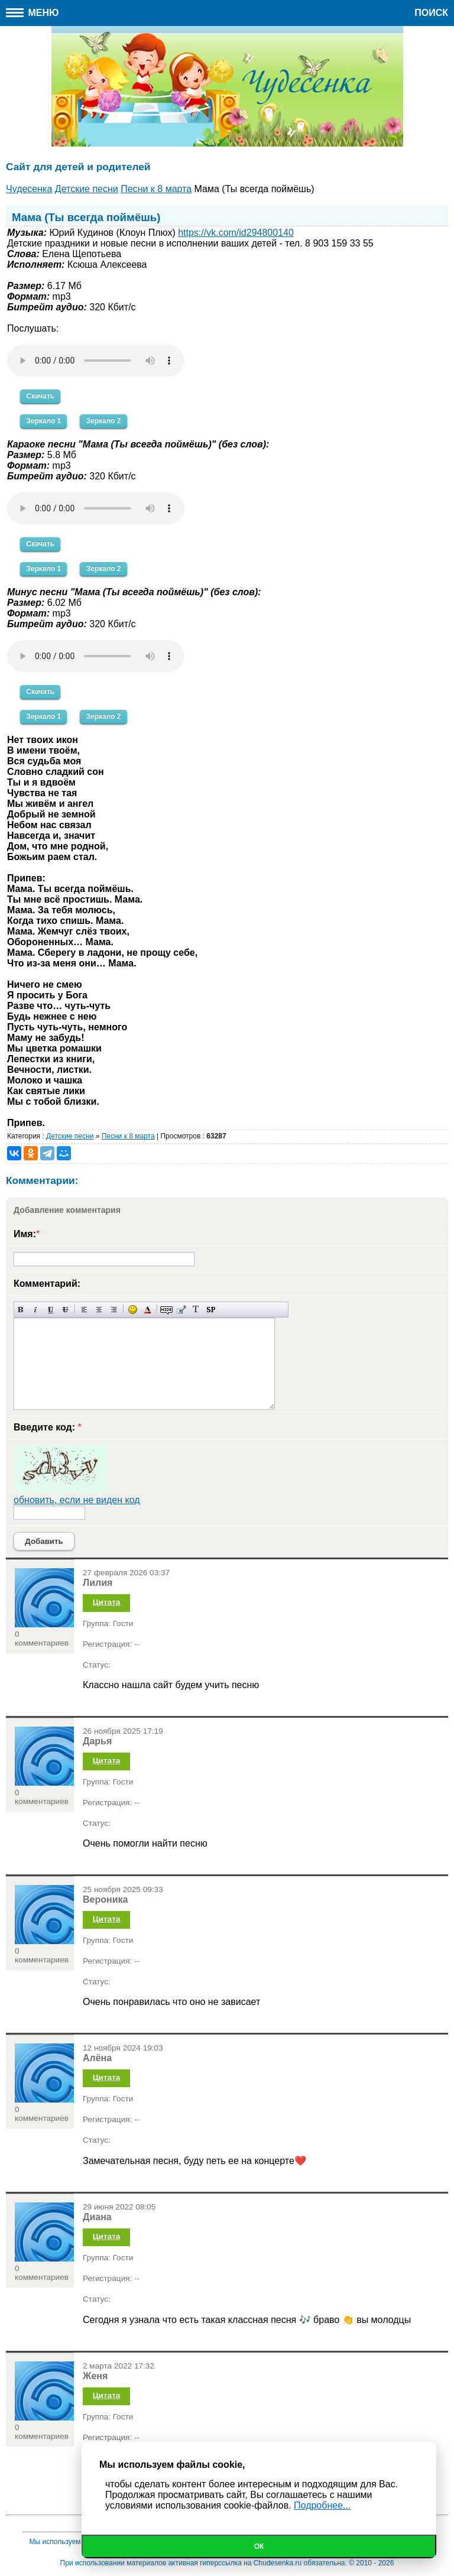 This screenshot has width=454, height=2576. I want to click on Наклонный текст, so click(36, 1309).